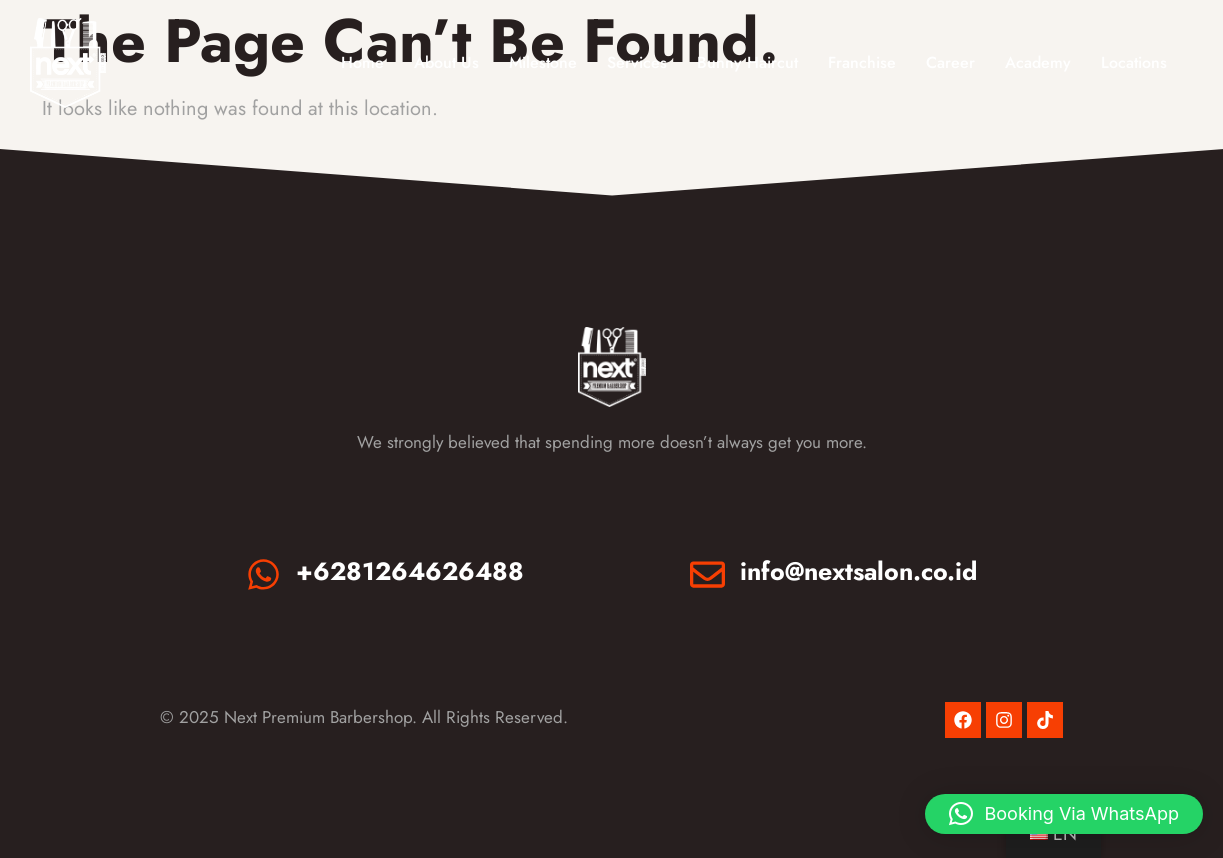  Describe the element at coordinates (862, 62) in the screenshot. I see `Franchise` at that location.